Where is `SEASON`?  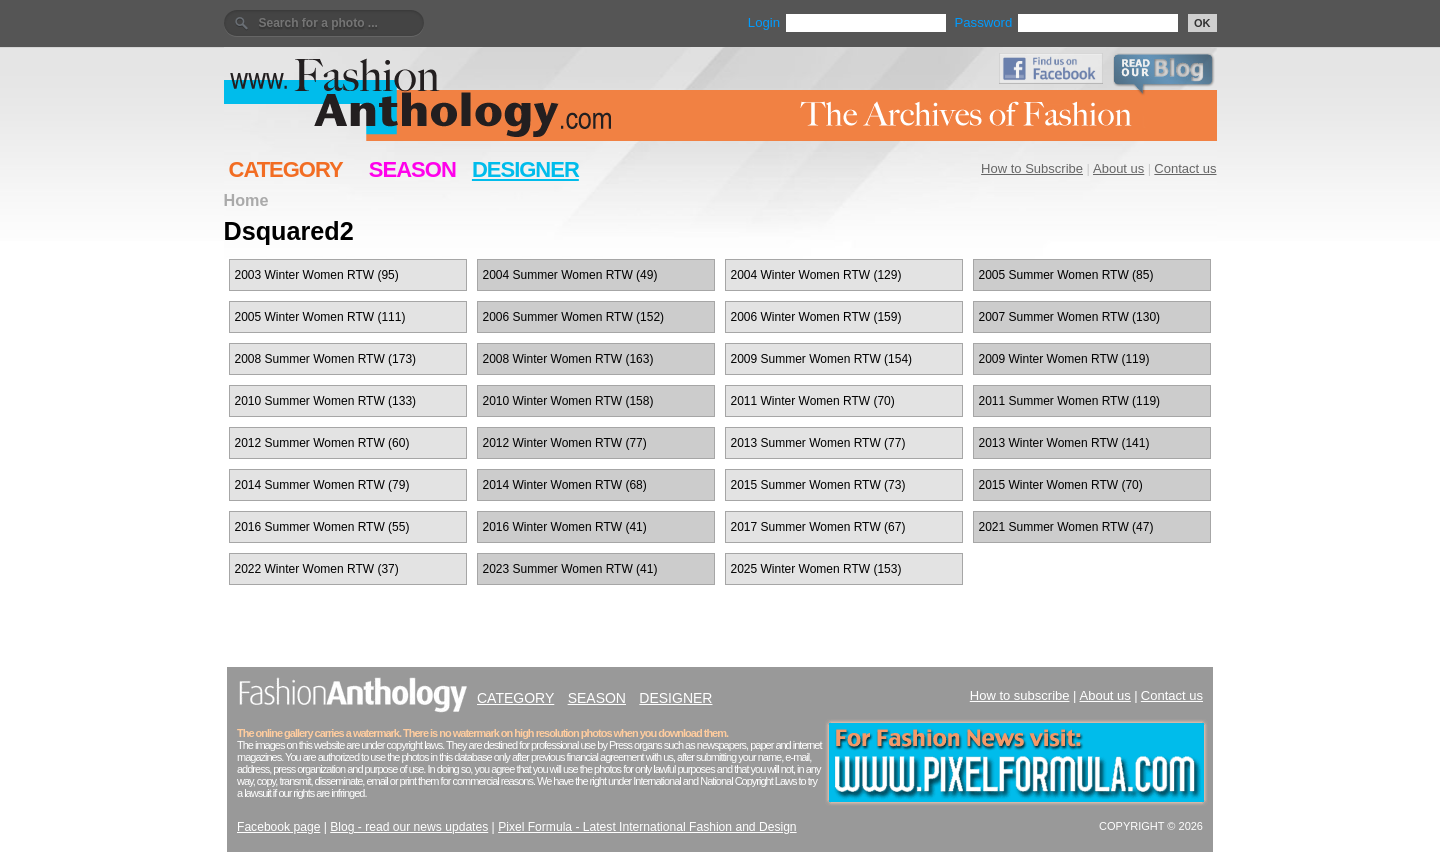
SEASON is located at coordinates (412, 169).